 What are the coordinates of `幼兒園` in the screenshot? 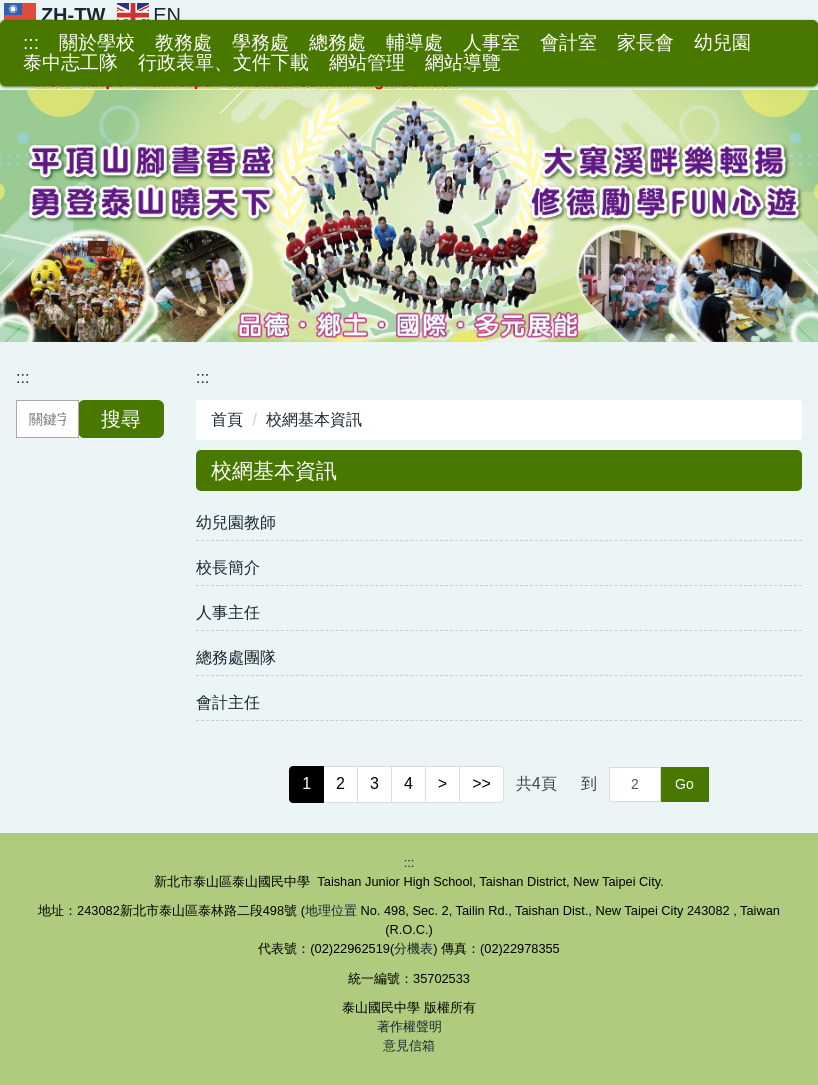 It's located at (722, 43).